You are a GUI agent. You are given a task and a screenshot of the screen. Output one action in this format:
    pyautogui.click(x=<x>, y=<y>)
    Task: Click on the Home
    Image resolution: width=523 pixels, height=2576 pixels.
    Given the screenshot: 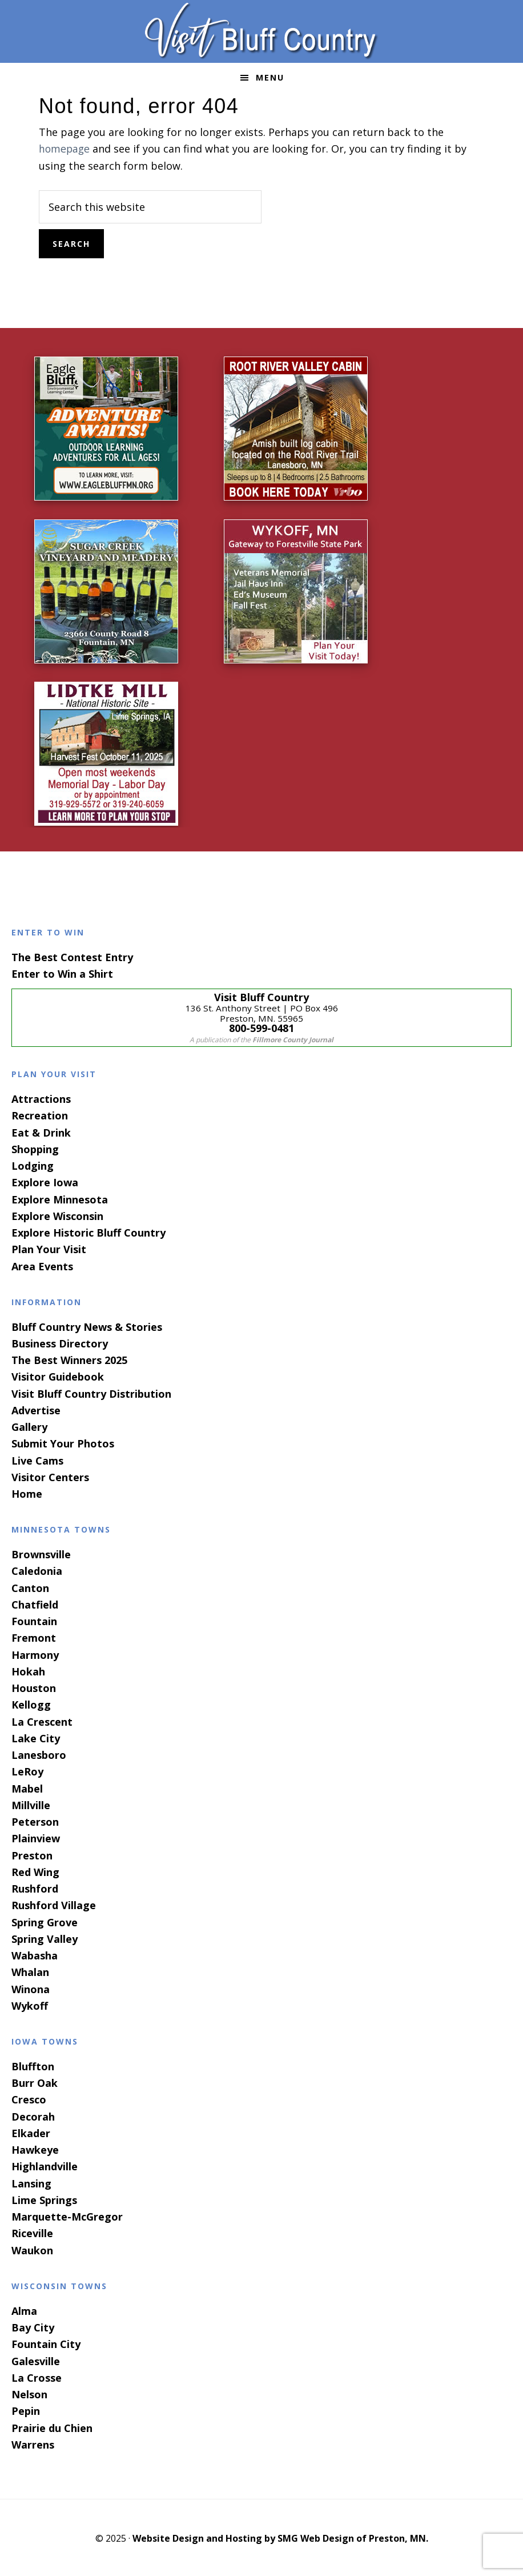 What is the action you would take?
    pyautogui.click(x=26, y=1492)
    